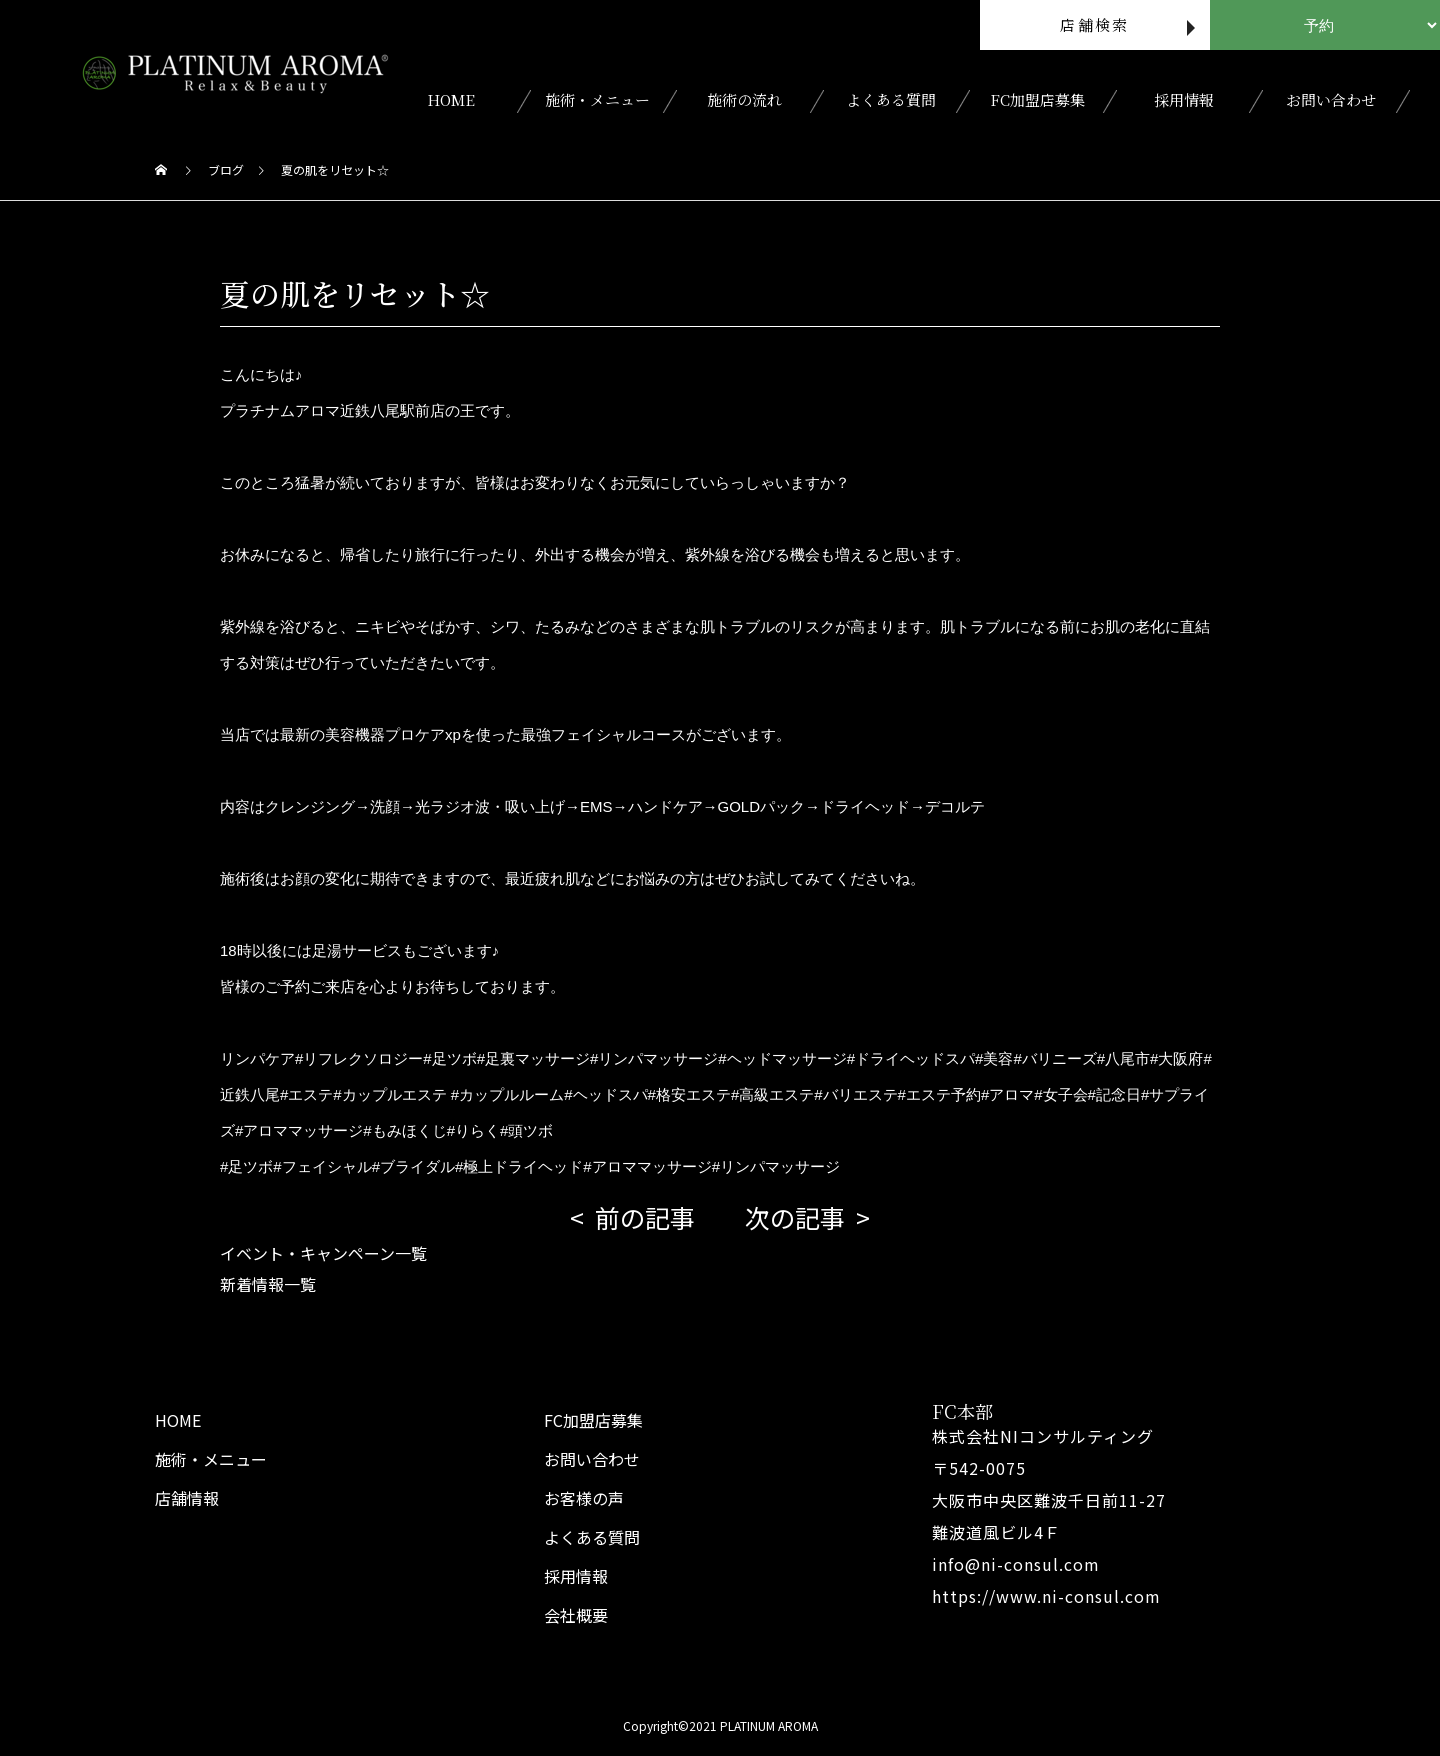 The image size is (1440, 1756). What do you see at coordinates (744, 99) in the screenshot?
I see `施術の流れ` at bounding box center [744, 99].